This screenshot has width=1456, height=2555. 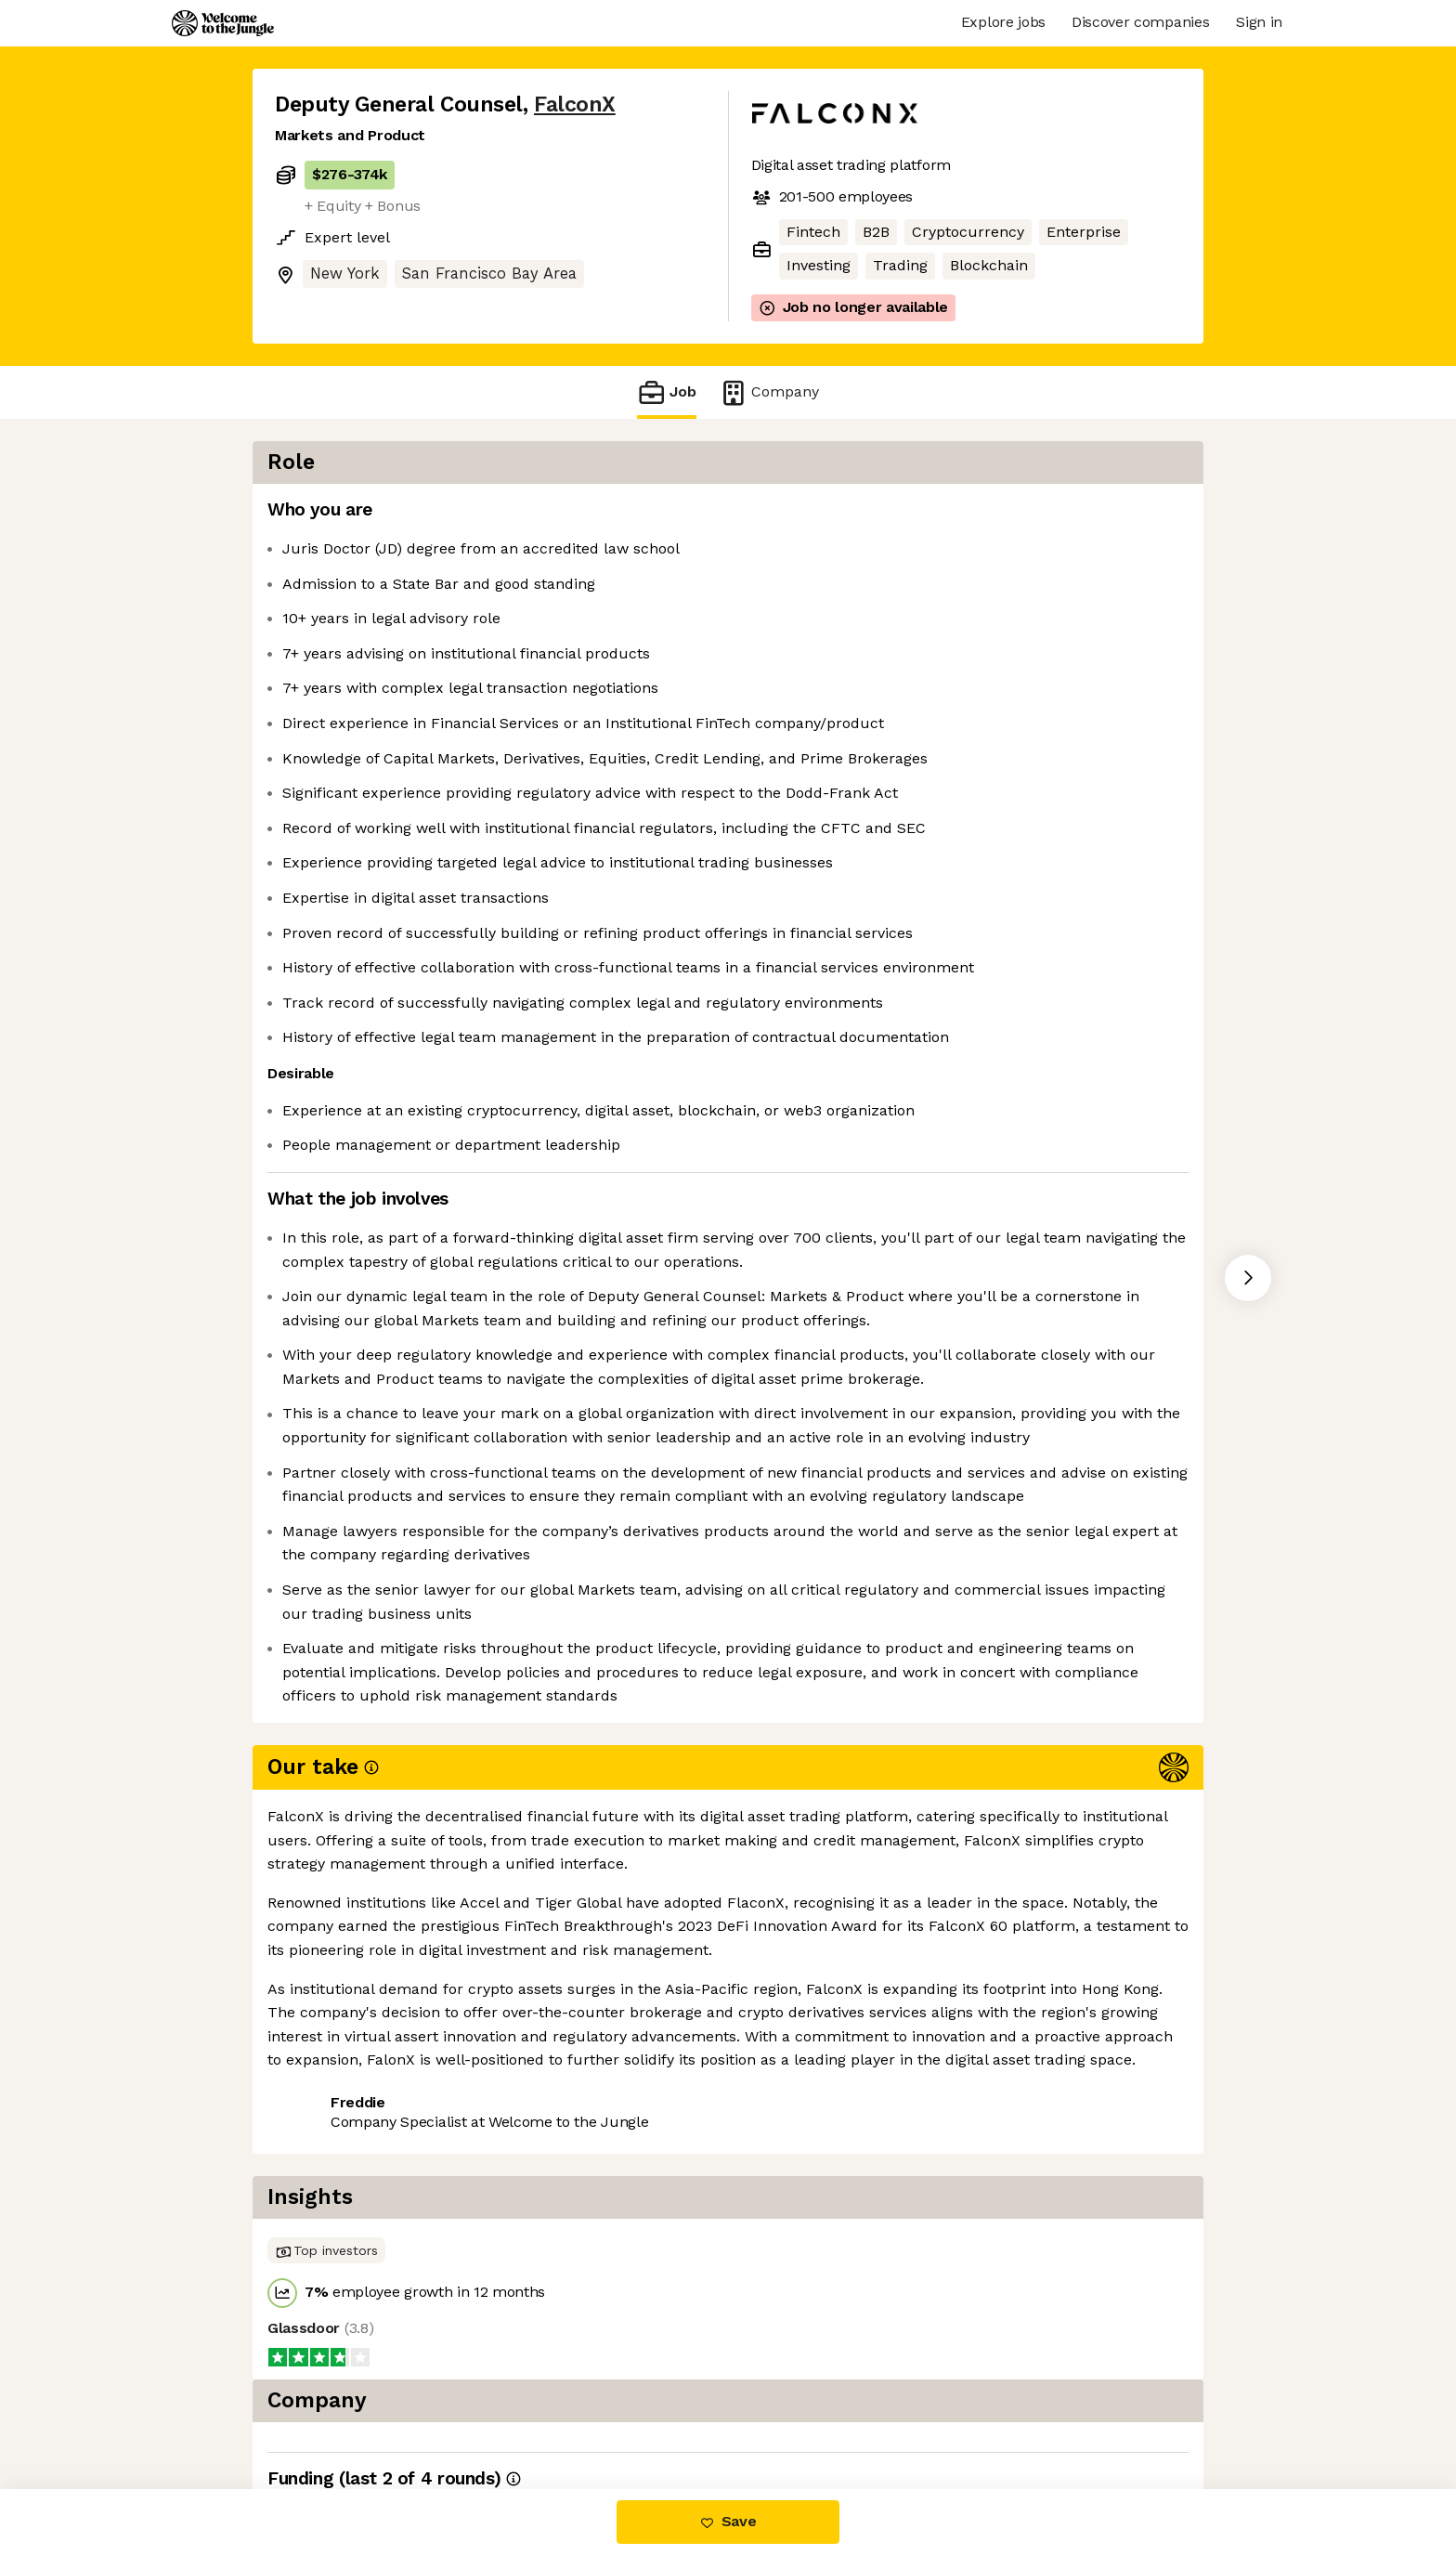 I want to click on FalconX, so click(x=575, y=104).